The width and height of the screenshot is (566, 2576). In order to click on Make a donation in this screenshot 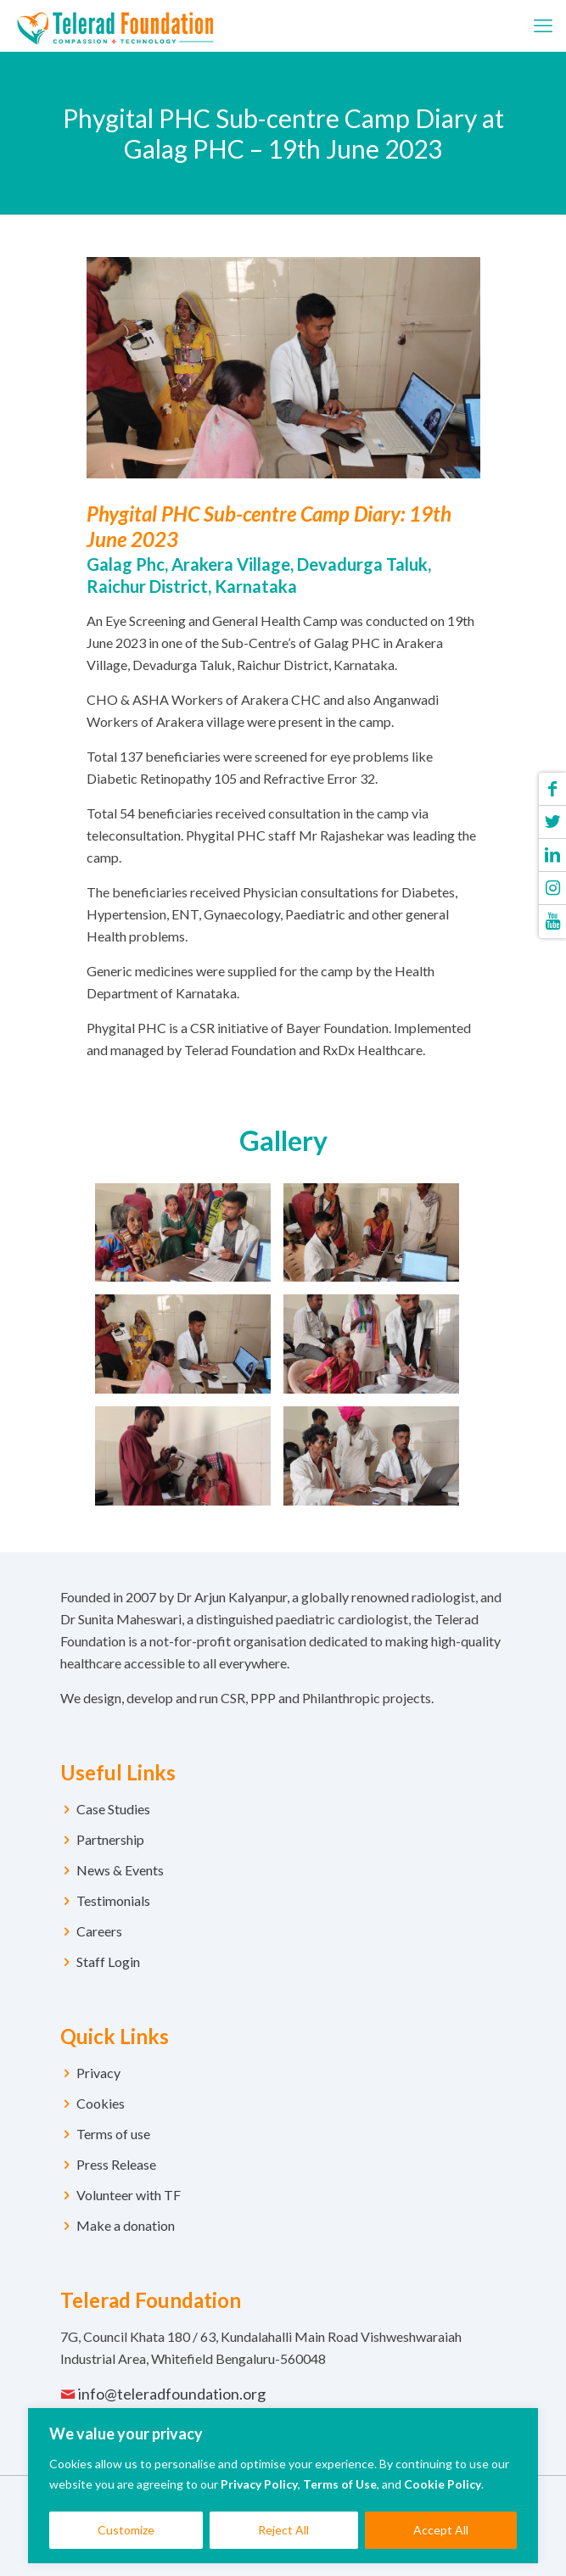, I will do `click(125, 2225)`.